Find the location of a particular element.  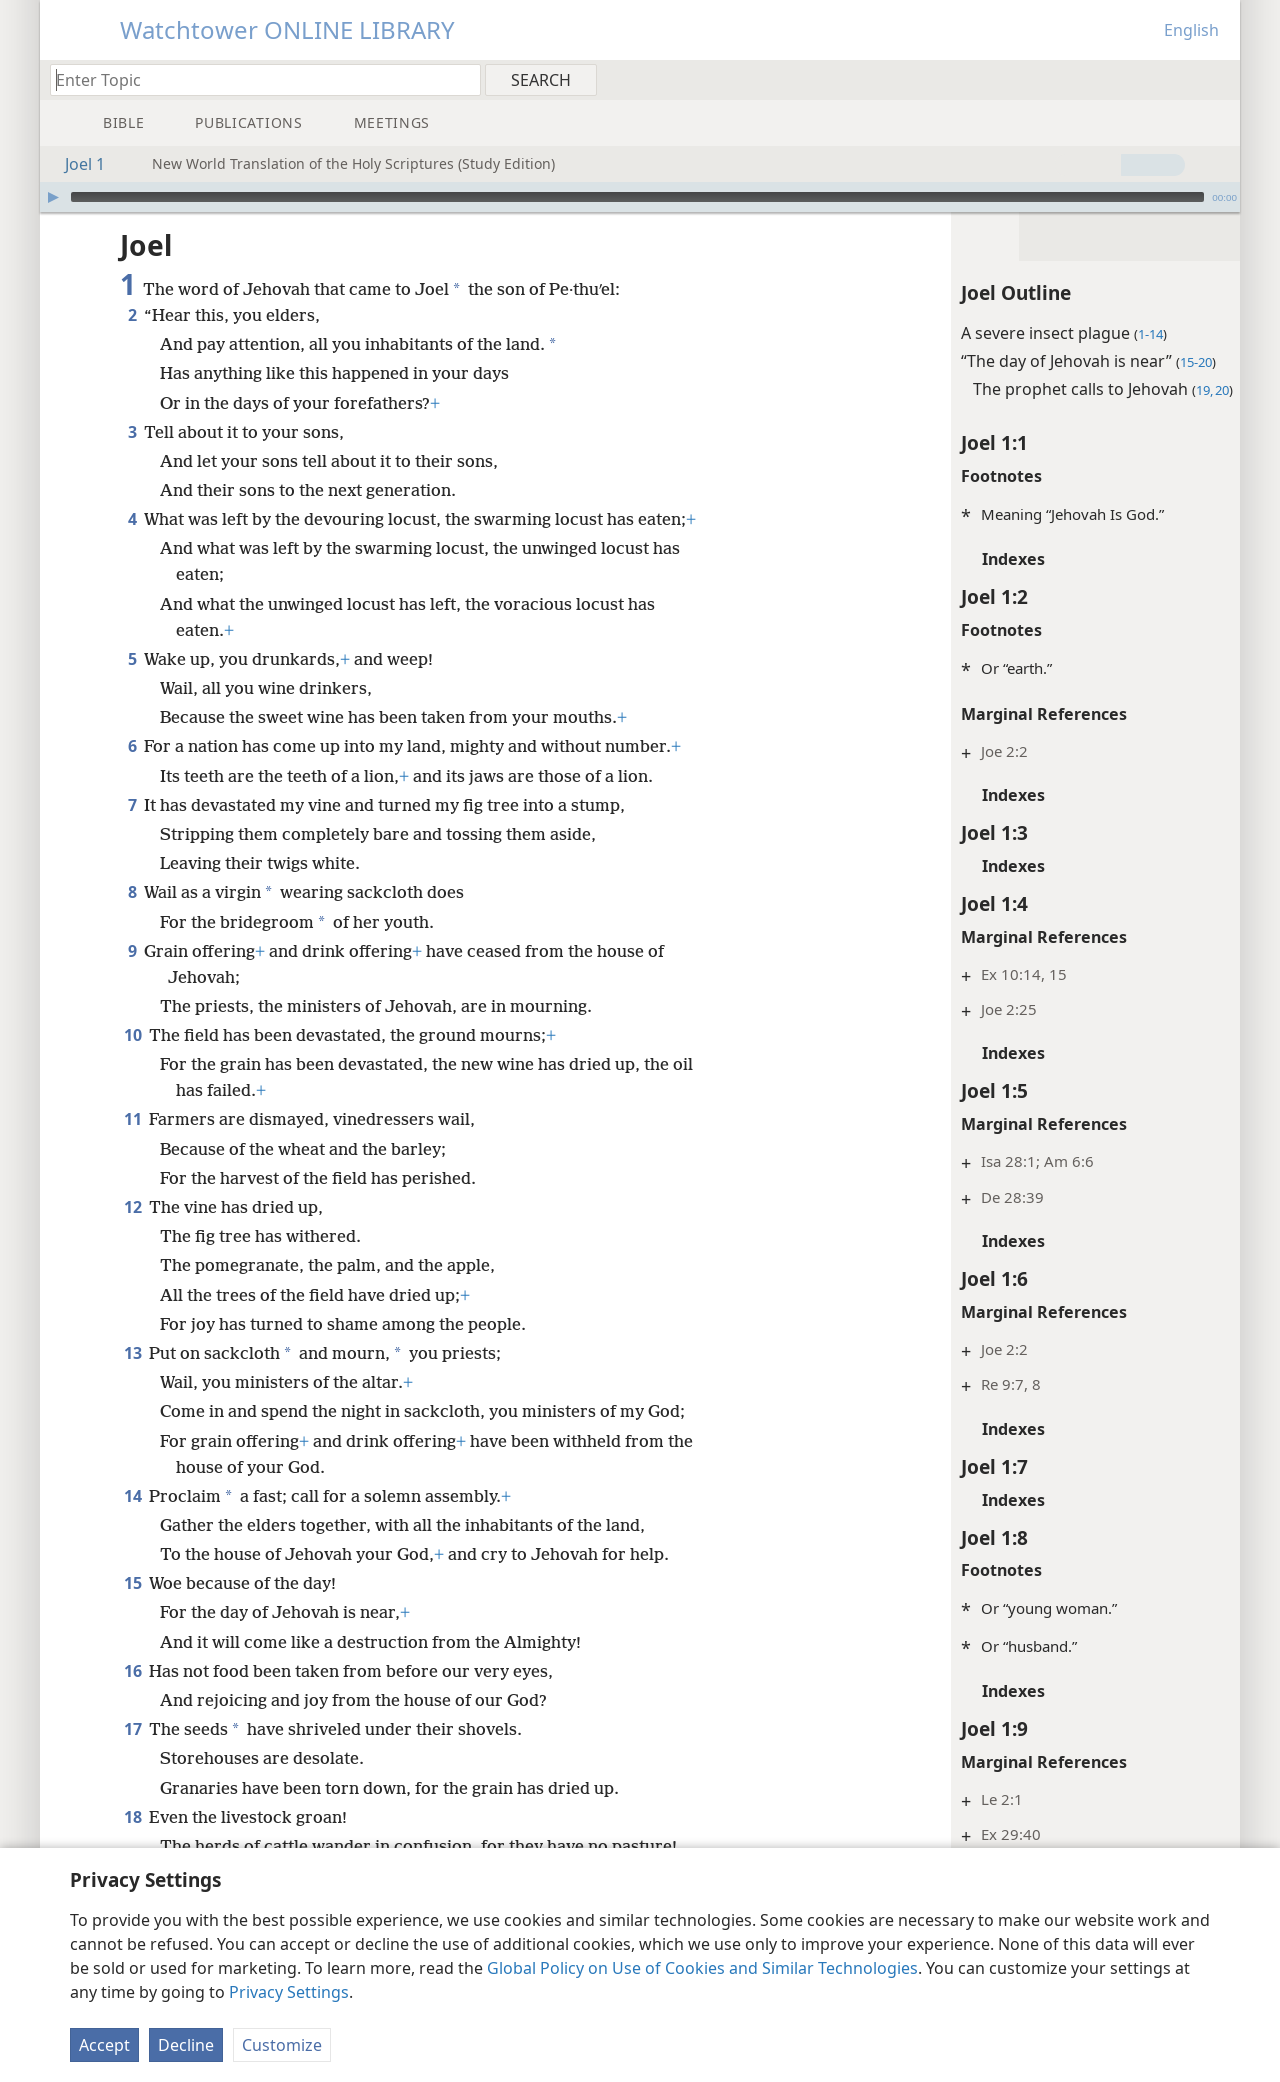

15 is located at coordinates (132, 1583).